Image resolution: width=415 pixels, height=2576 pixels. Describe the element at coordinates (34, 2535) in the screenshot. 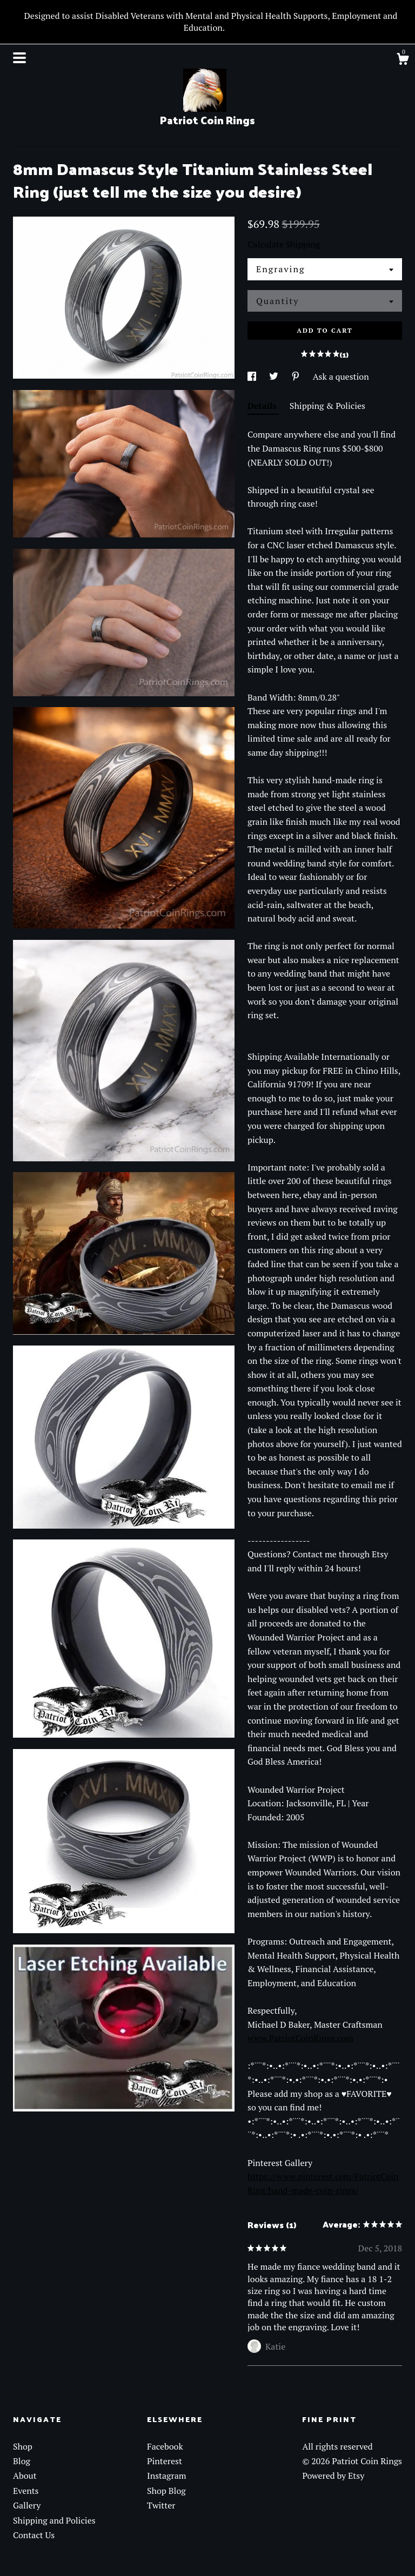

I see `Contact Us` at that location.